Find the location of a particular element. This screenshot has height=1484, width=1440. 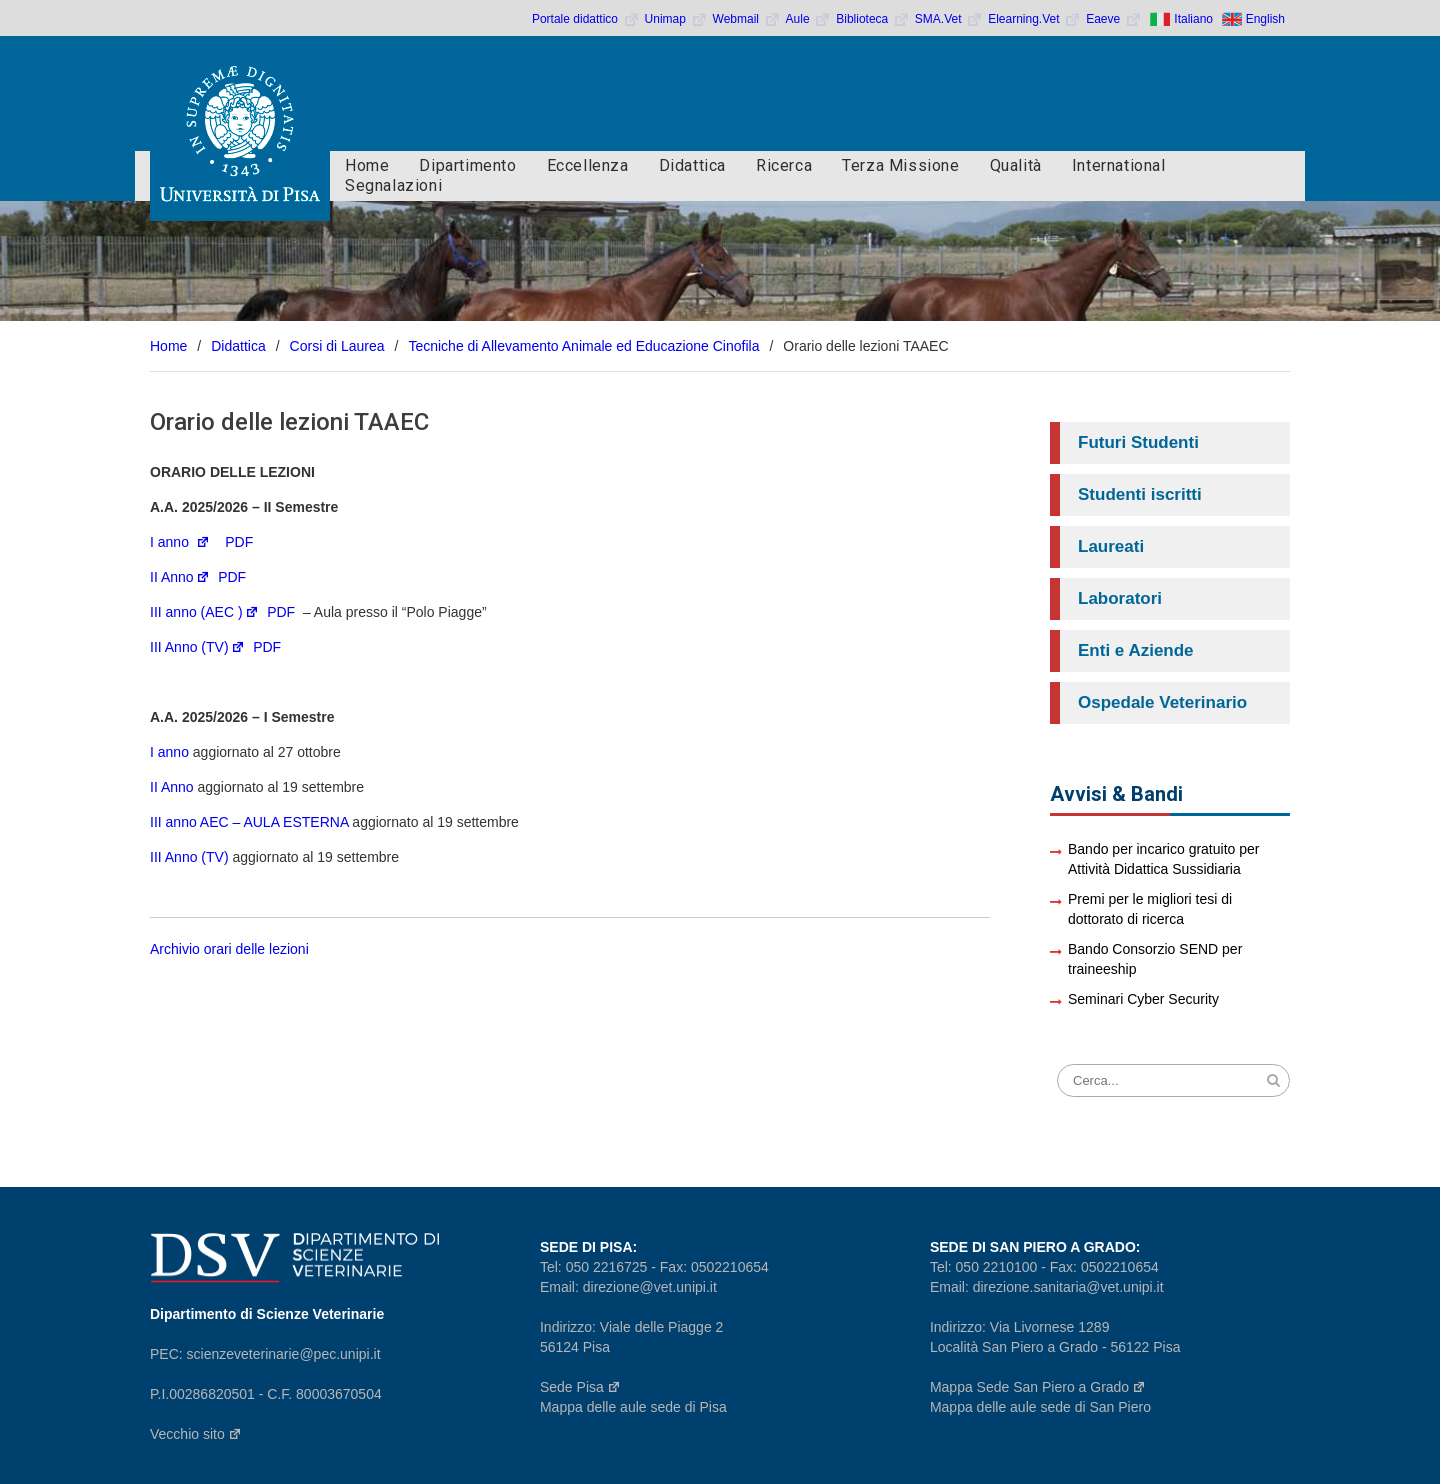

III Anno (TV) is located at coordinates (197, 647).